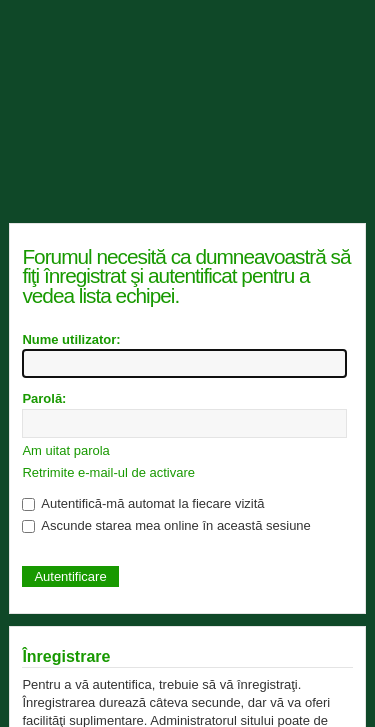 The height and width of the screenshot is (727, 375). Describe the element at coordinates (71, 339) in the screenshot. I see `Nume utilizator:` at that location.